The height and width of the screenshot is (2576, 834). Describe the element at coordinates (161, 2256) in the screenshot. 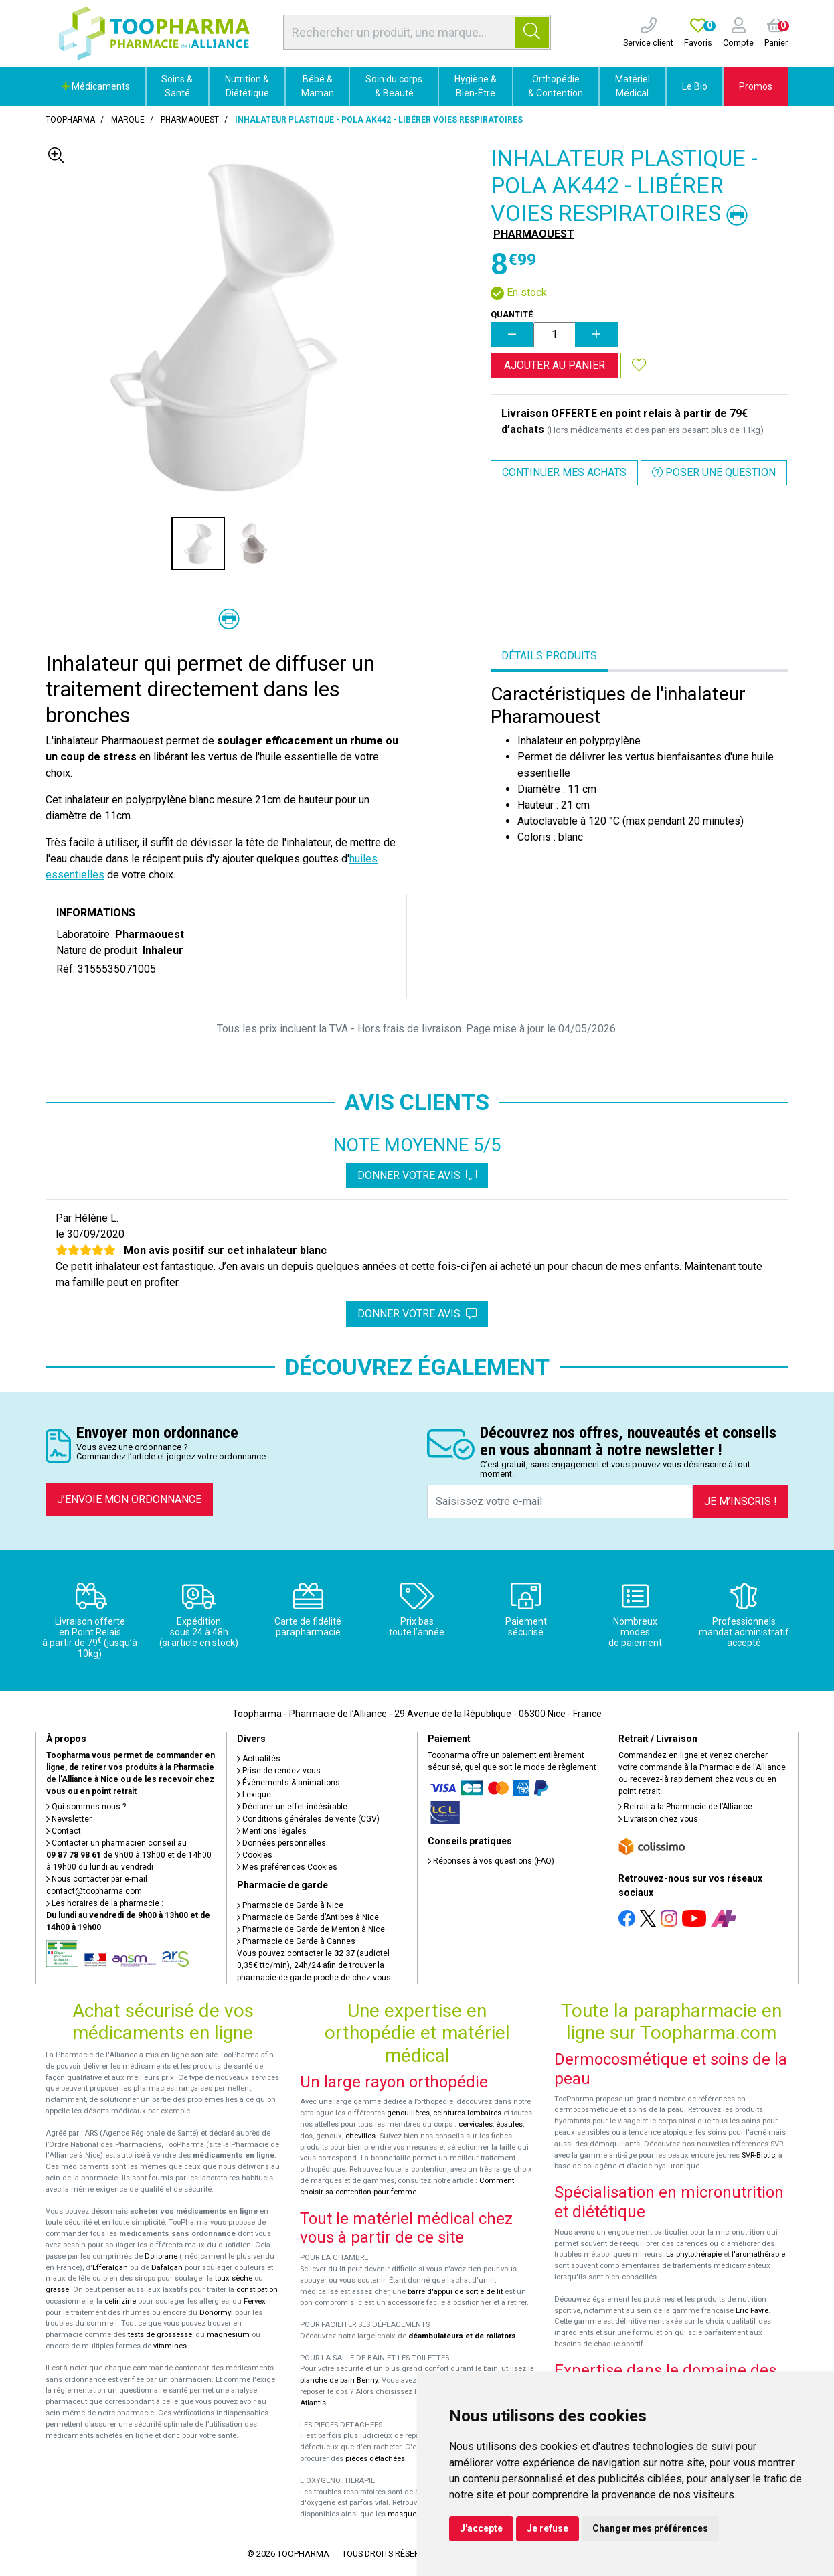

I see `Doliprane` at that location.